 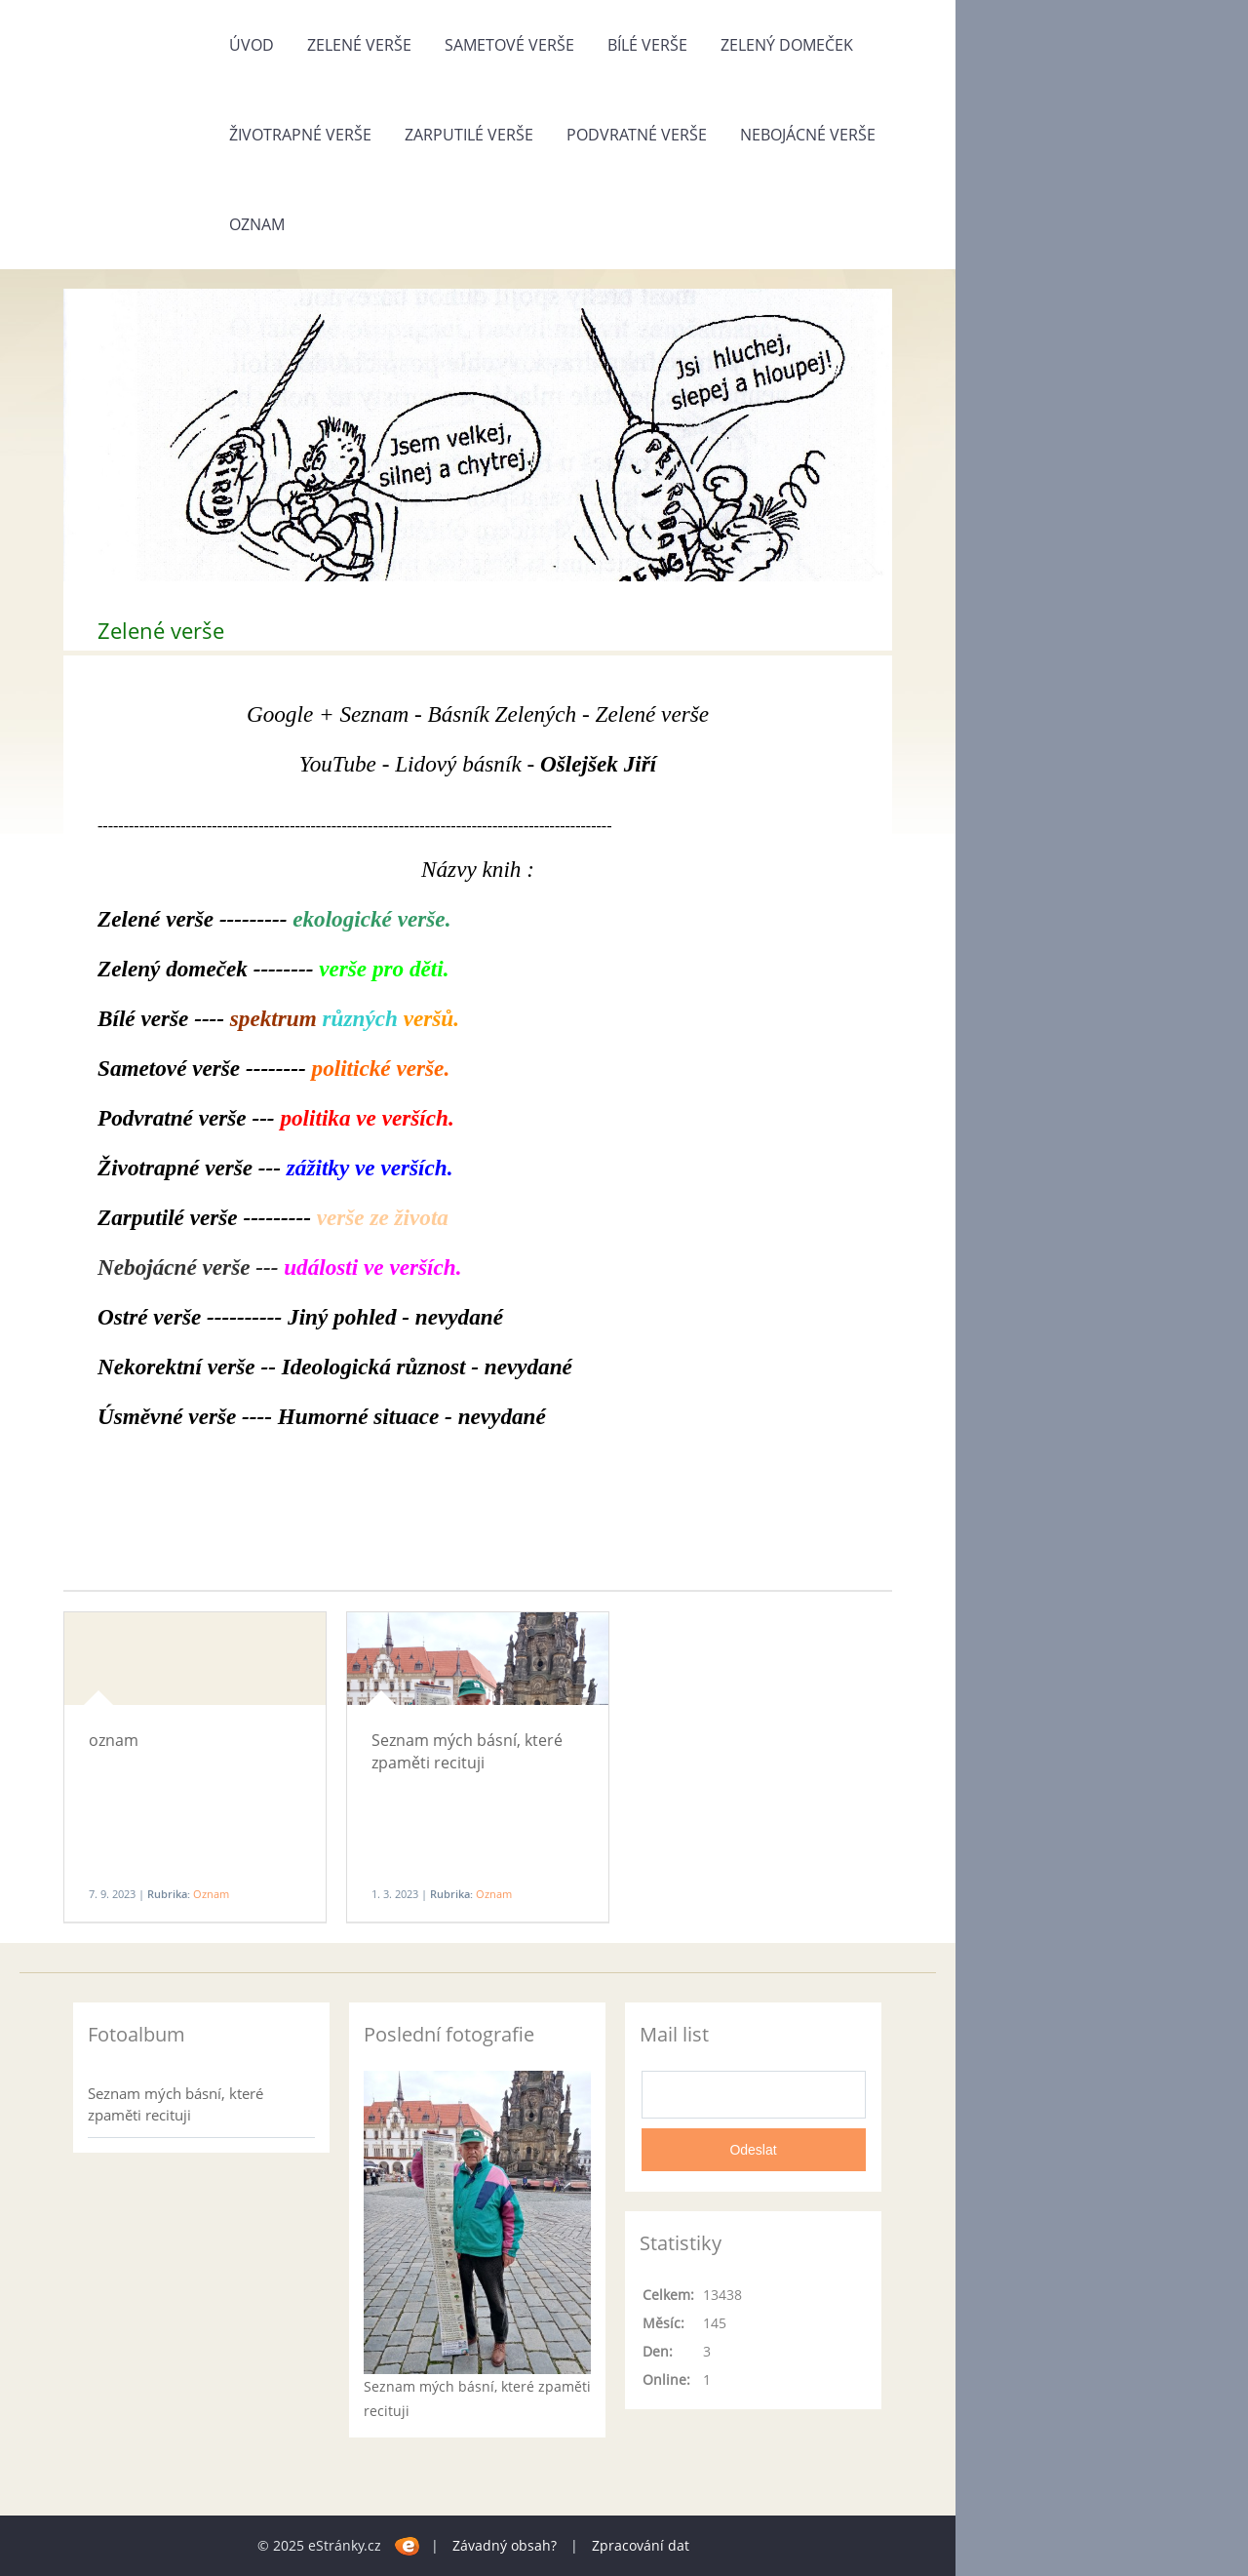 I want to click on Závadný obsah?, so click(x=504, y=2545).